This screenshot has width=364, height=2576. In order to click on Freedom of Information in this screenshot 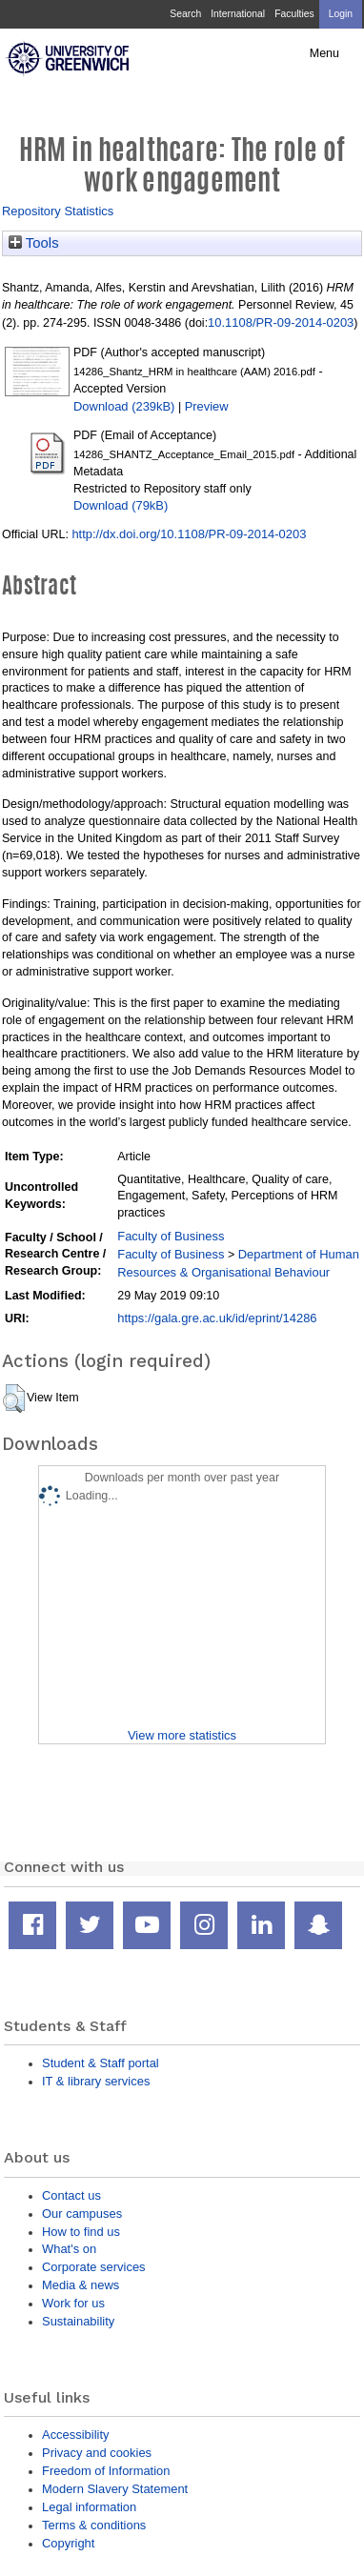, I will do `click(106, 2471)`.